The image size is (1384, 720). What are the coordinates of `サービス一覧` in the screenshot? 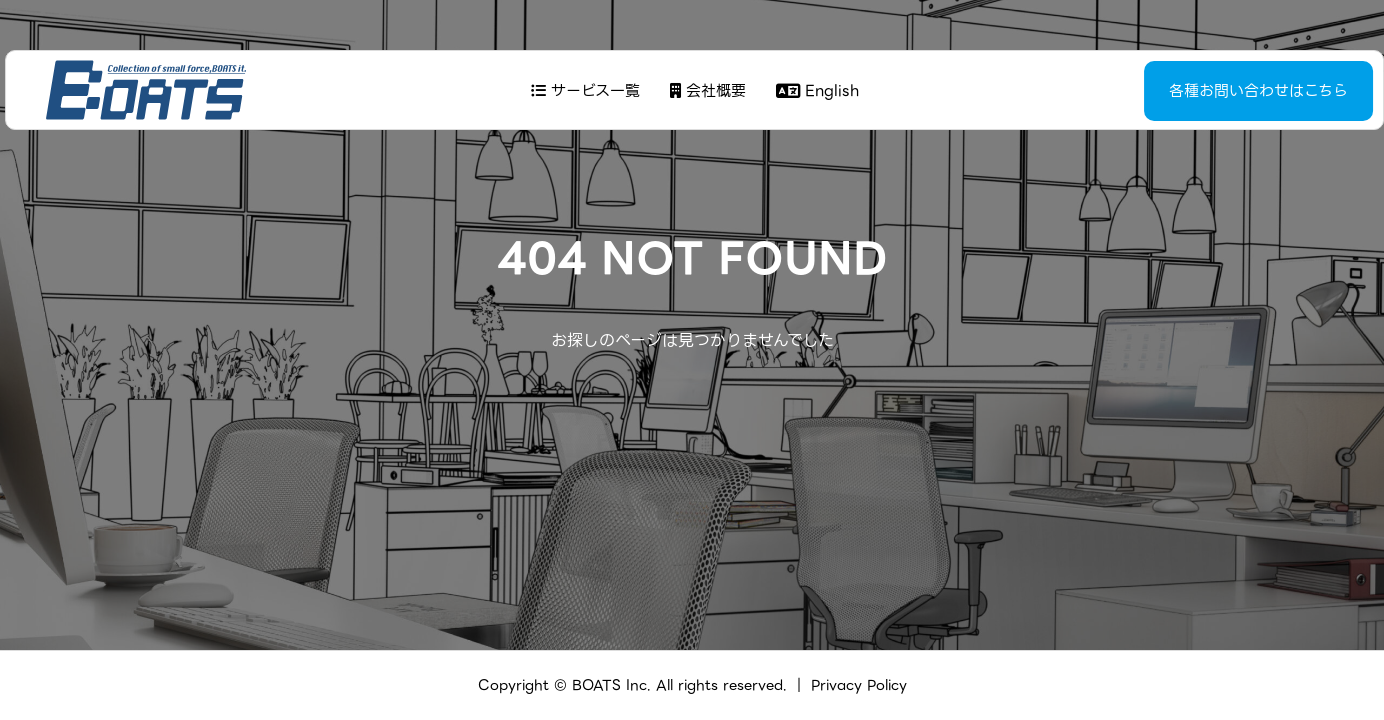 It's located at (582, 91).